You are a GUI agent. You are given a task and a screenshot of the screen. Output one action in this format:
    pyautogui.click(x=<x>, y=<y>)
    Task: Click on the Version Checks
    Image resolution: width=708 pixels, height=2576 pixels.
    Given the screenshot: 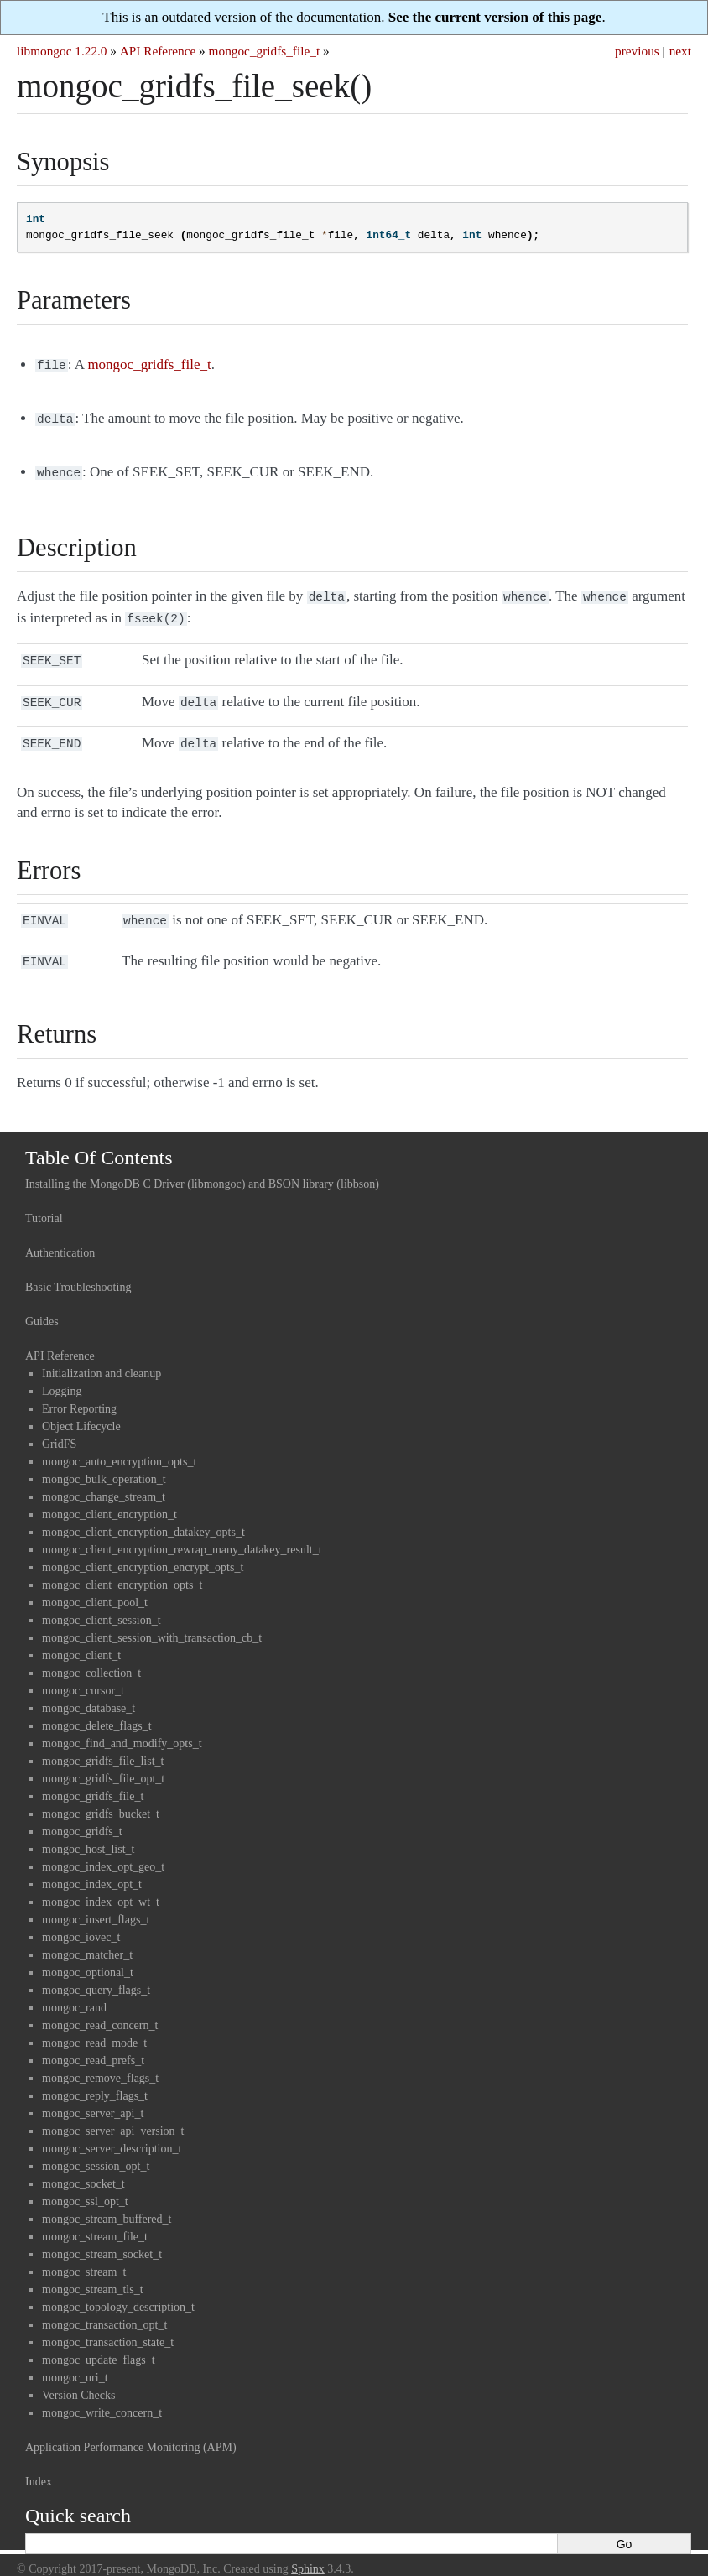 What is the action you would take?
    pyautogui.click(x=79, y=2378)
    